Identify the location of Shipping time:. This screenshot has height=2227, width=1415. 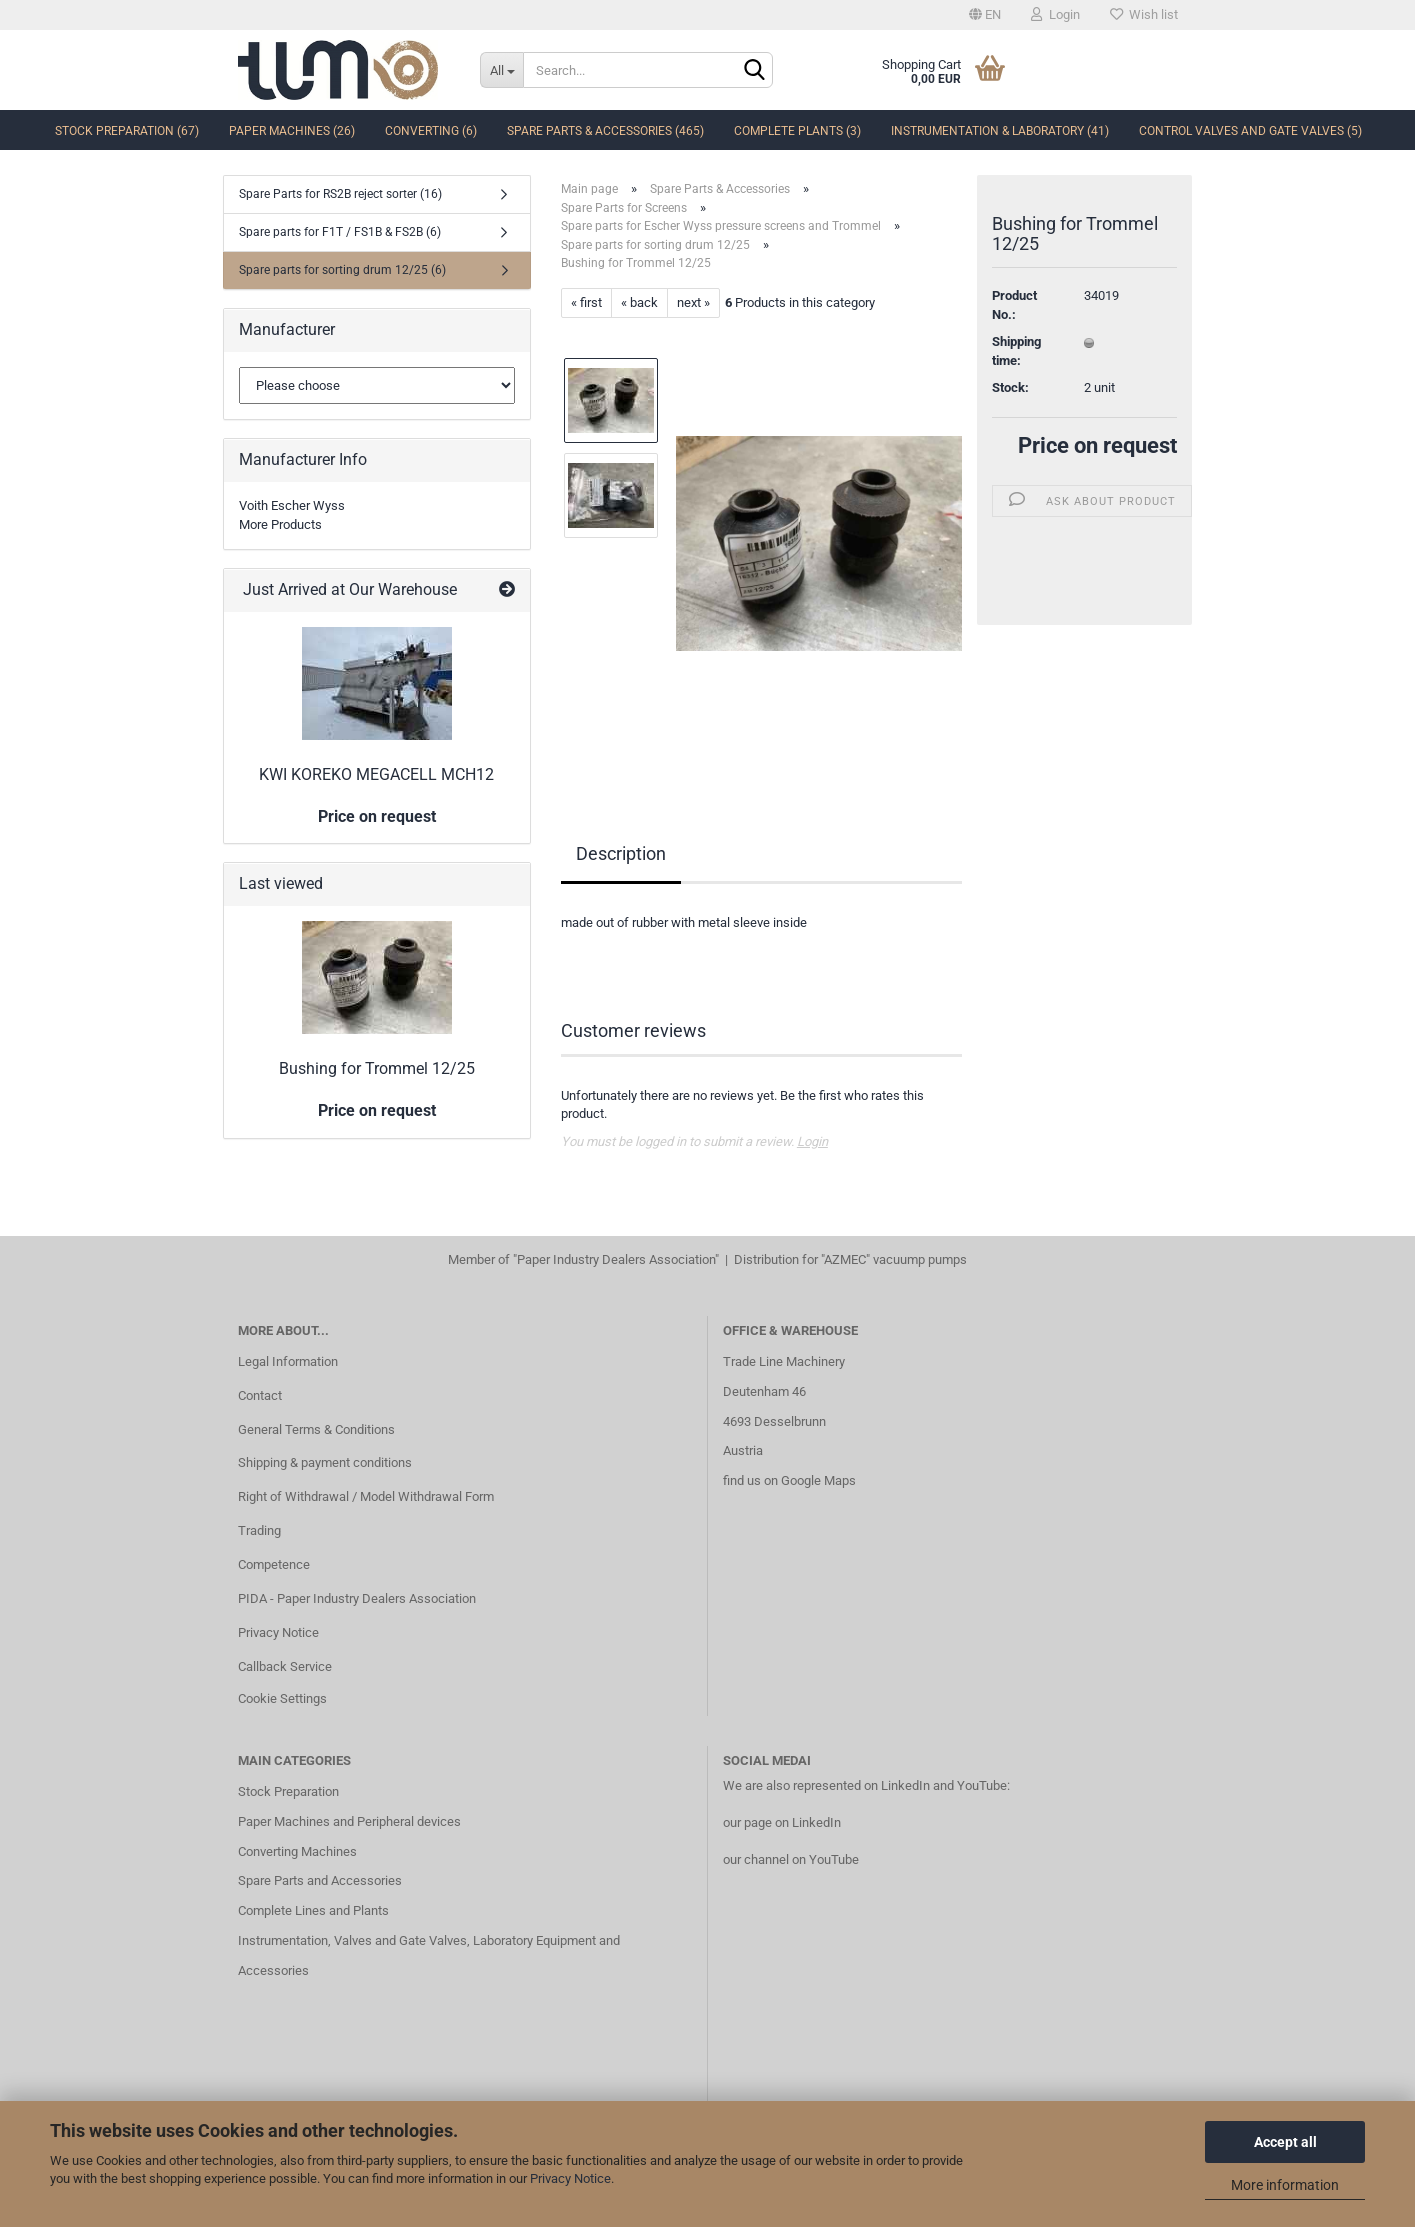
(1016, 351).